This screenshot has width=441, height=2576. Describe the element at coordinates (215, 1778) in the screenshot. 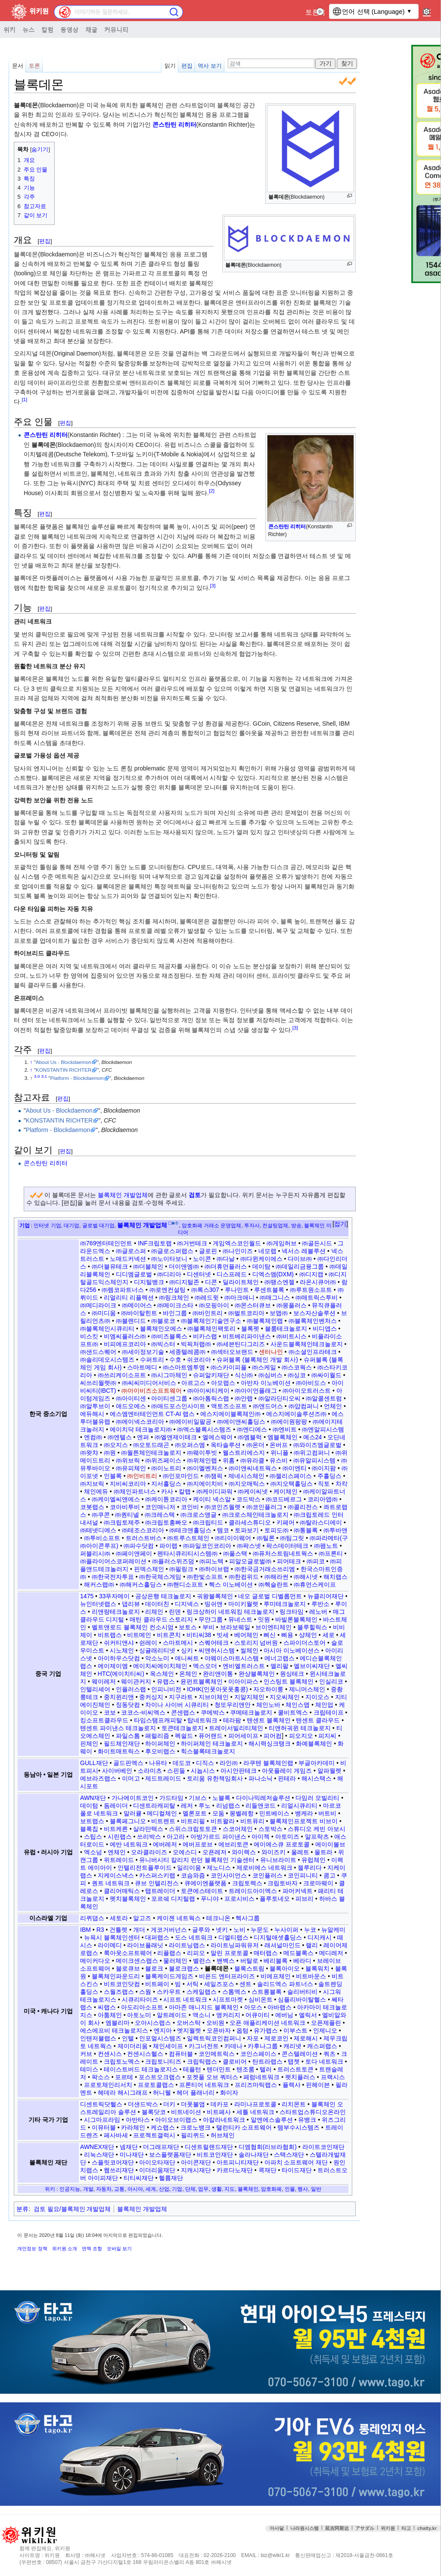

I see `토리움 유한책임회사` at that location.